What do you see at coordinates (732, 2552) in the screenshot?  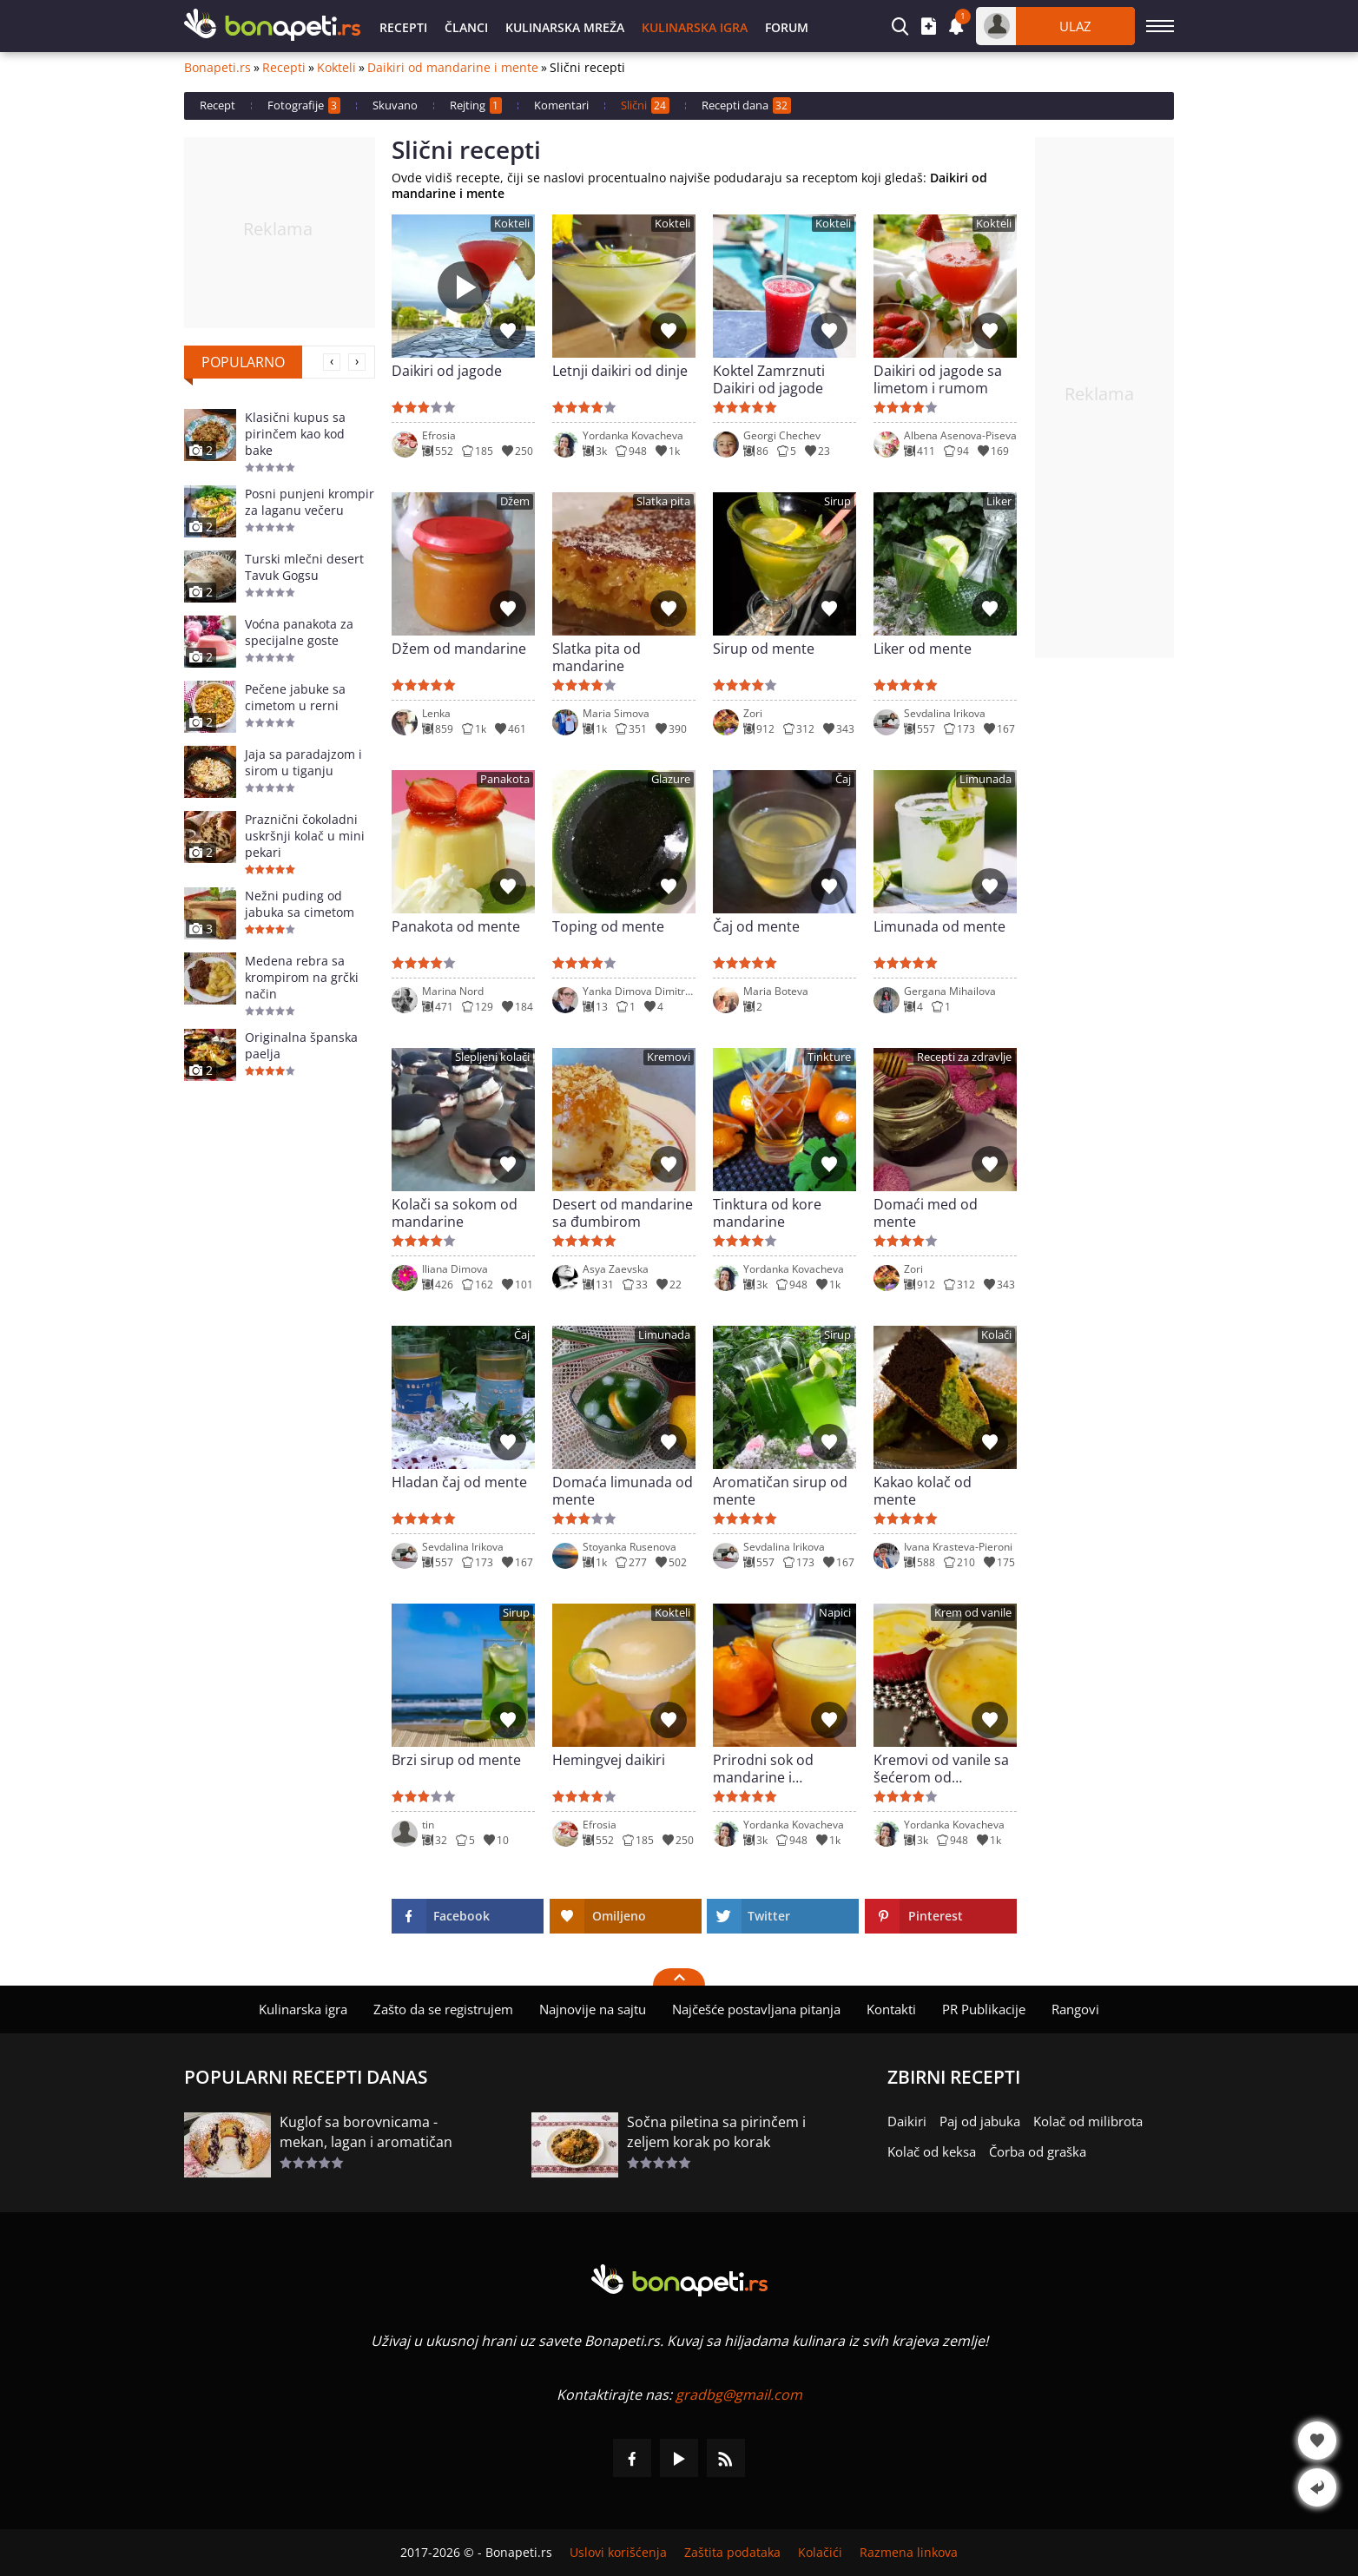 I see `Zaštita podataka` at bounding box center [732, 2552].